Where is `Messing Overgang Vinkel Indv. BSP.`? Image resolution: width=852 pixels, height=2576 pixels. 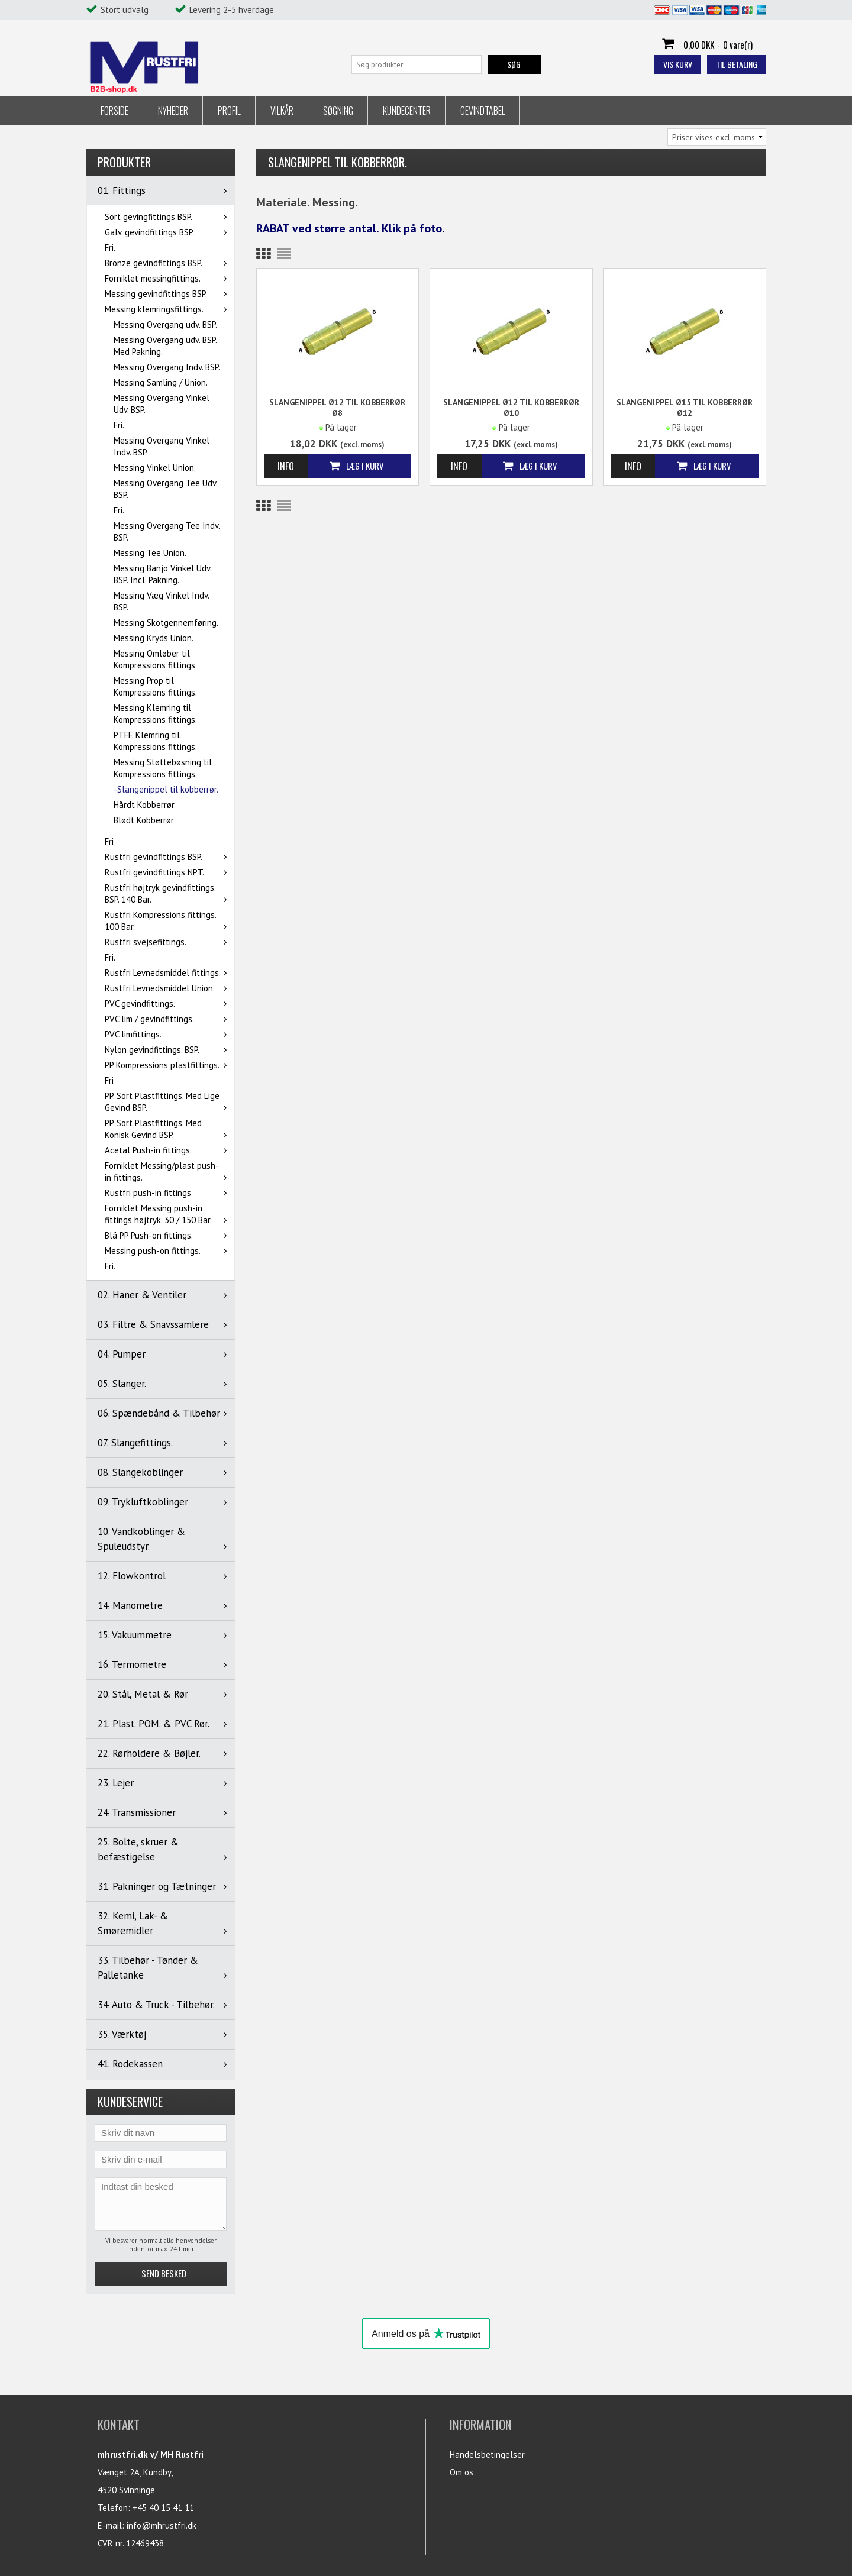
Messing Overgang Vinkel Indv. BSP. is located at coordinates (161, 446).